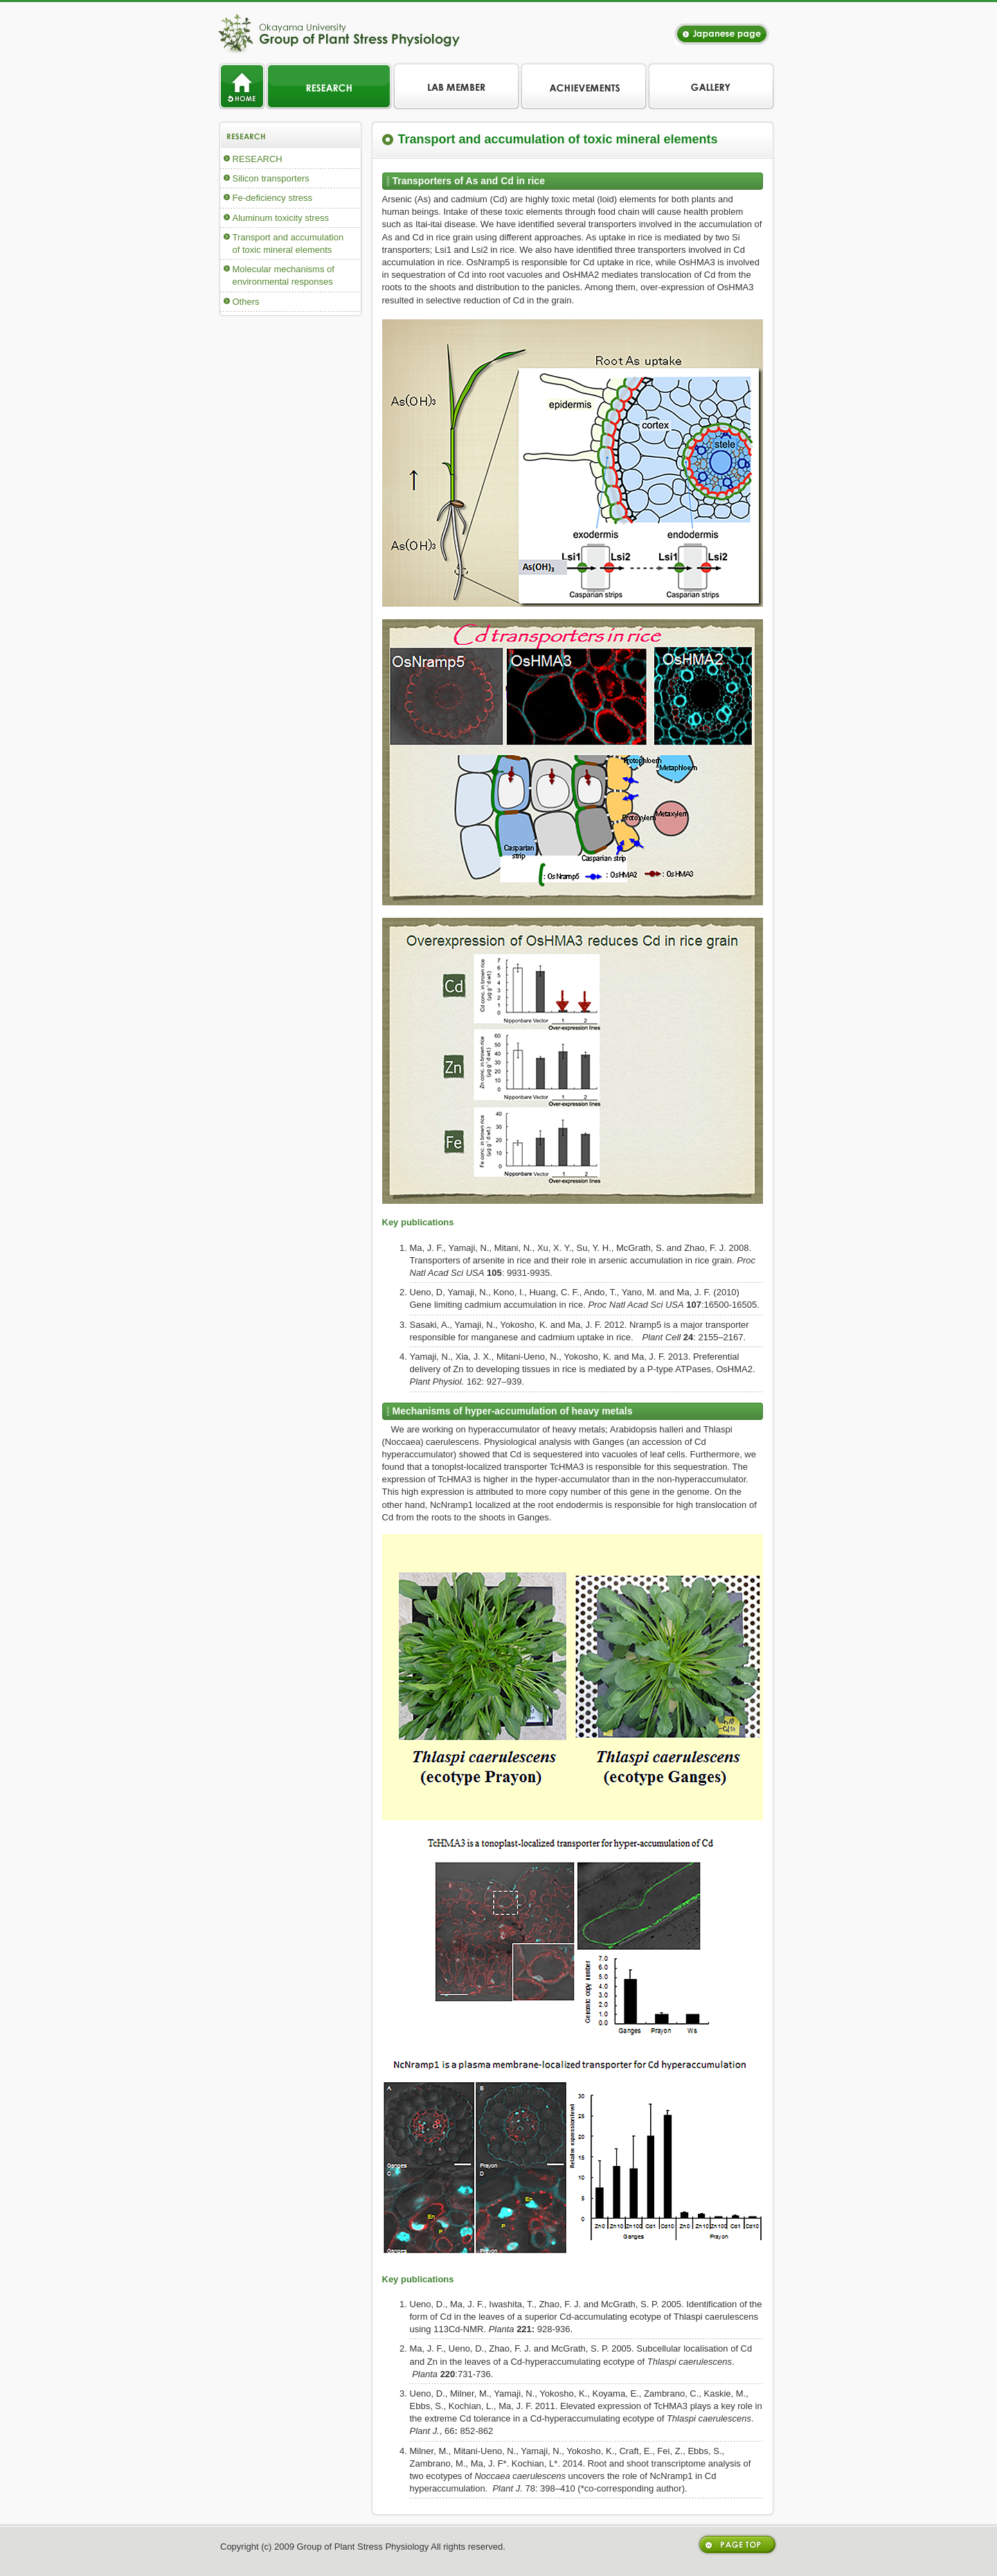 Image resolution: width=997 pixels, height=2576 pixels. Describe the element at coordinates (273, 198) in the screenshot. I see `Fe-deficiency stress` at that location.